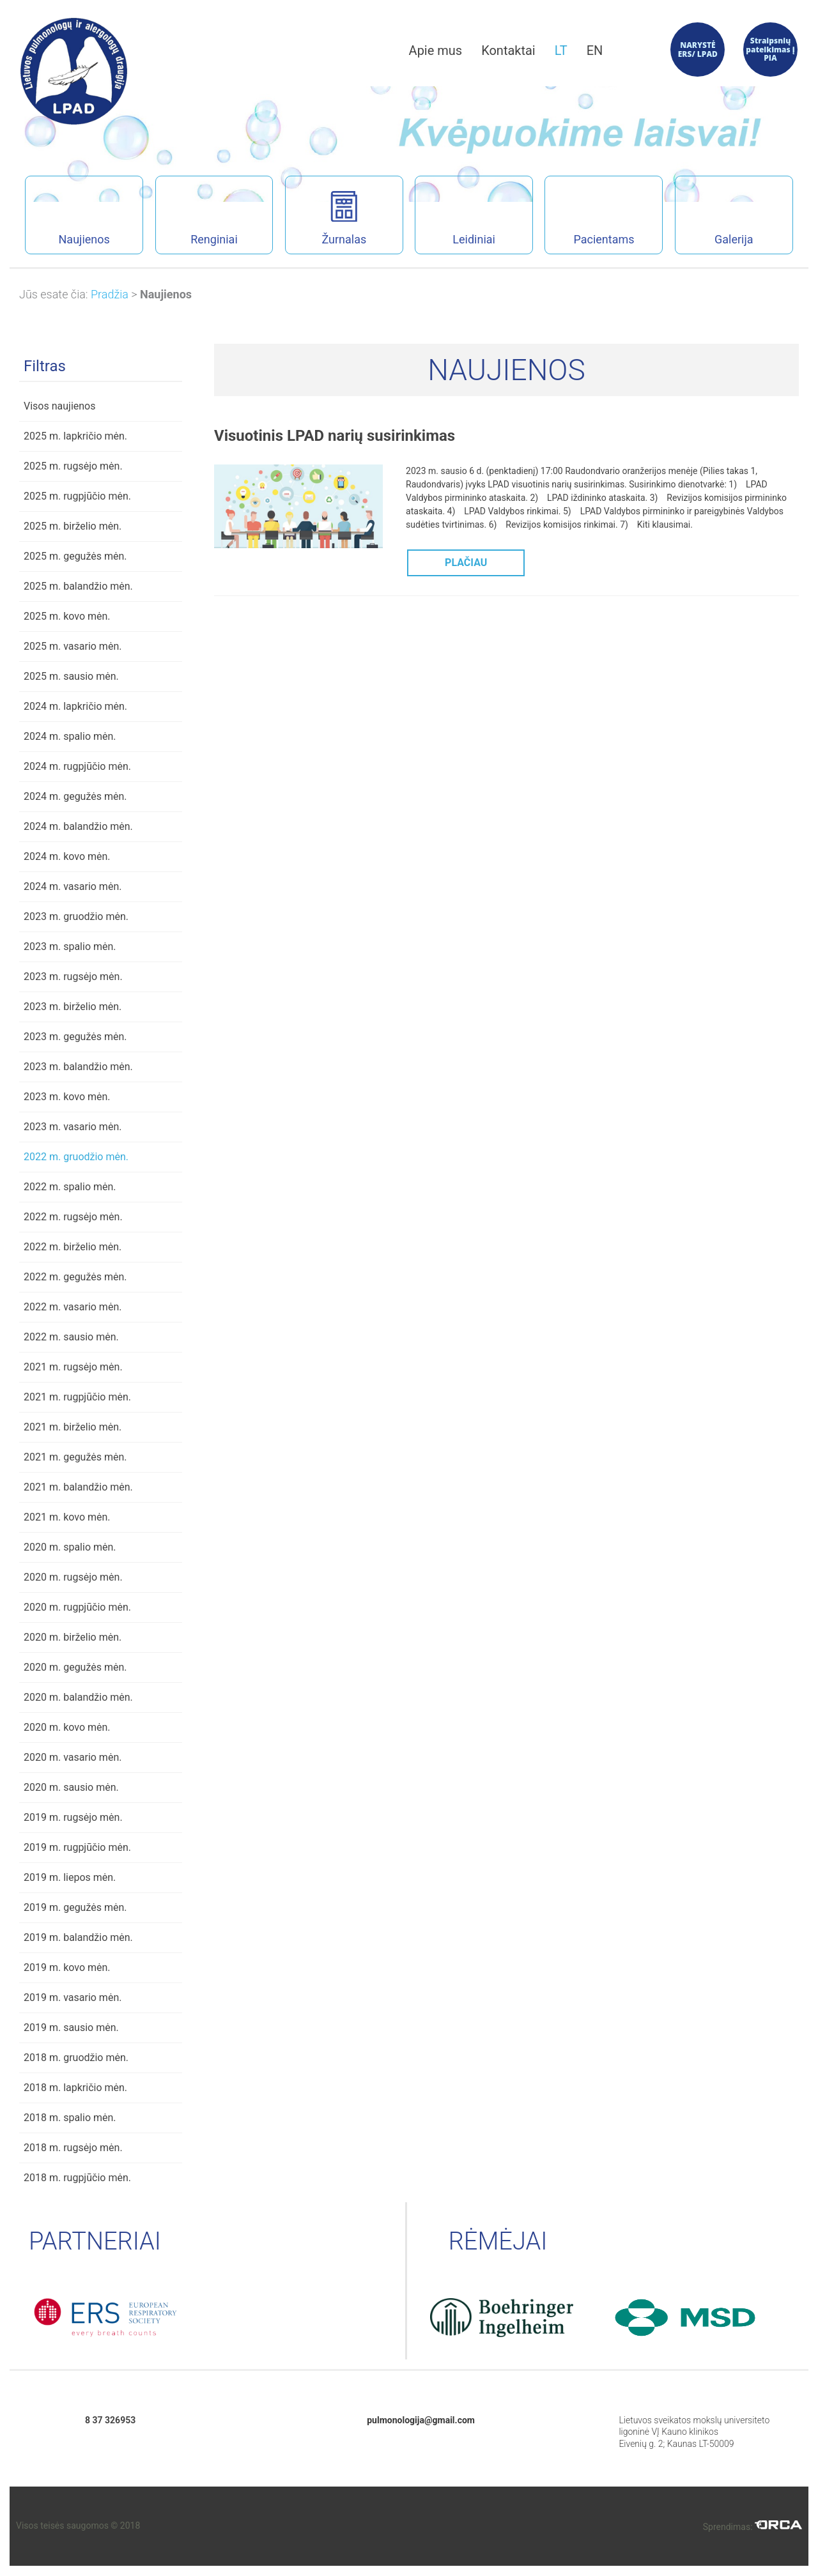 The image size is (818, 2576). Describe the element at coordinates (78, 1697) in the screenshot. I see `2020 m. balandžio mėn.` at that location.